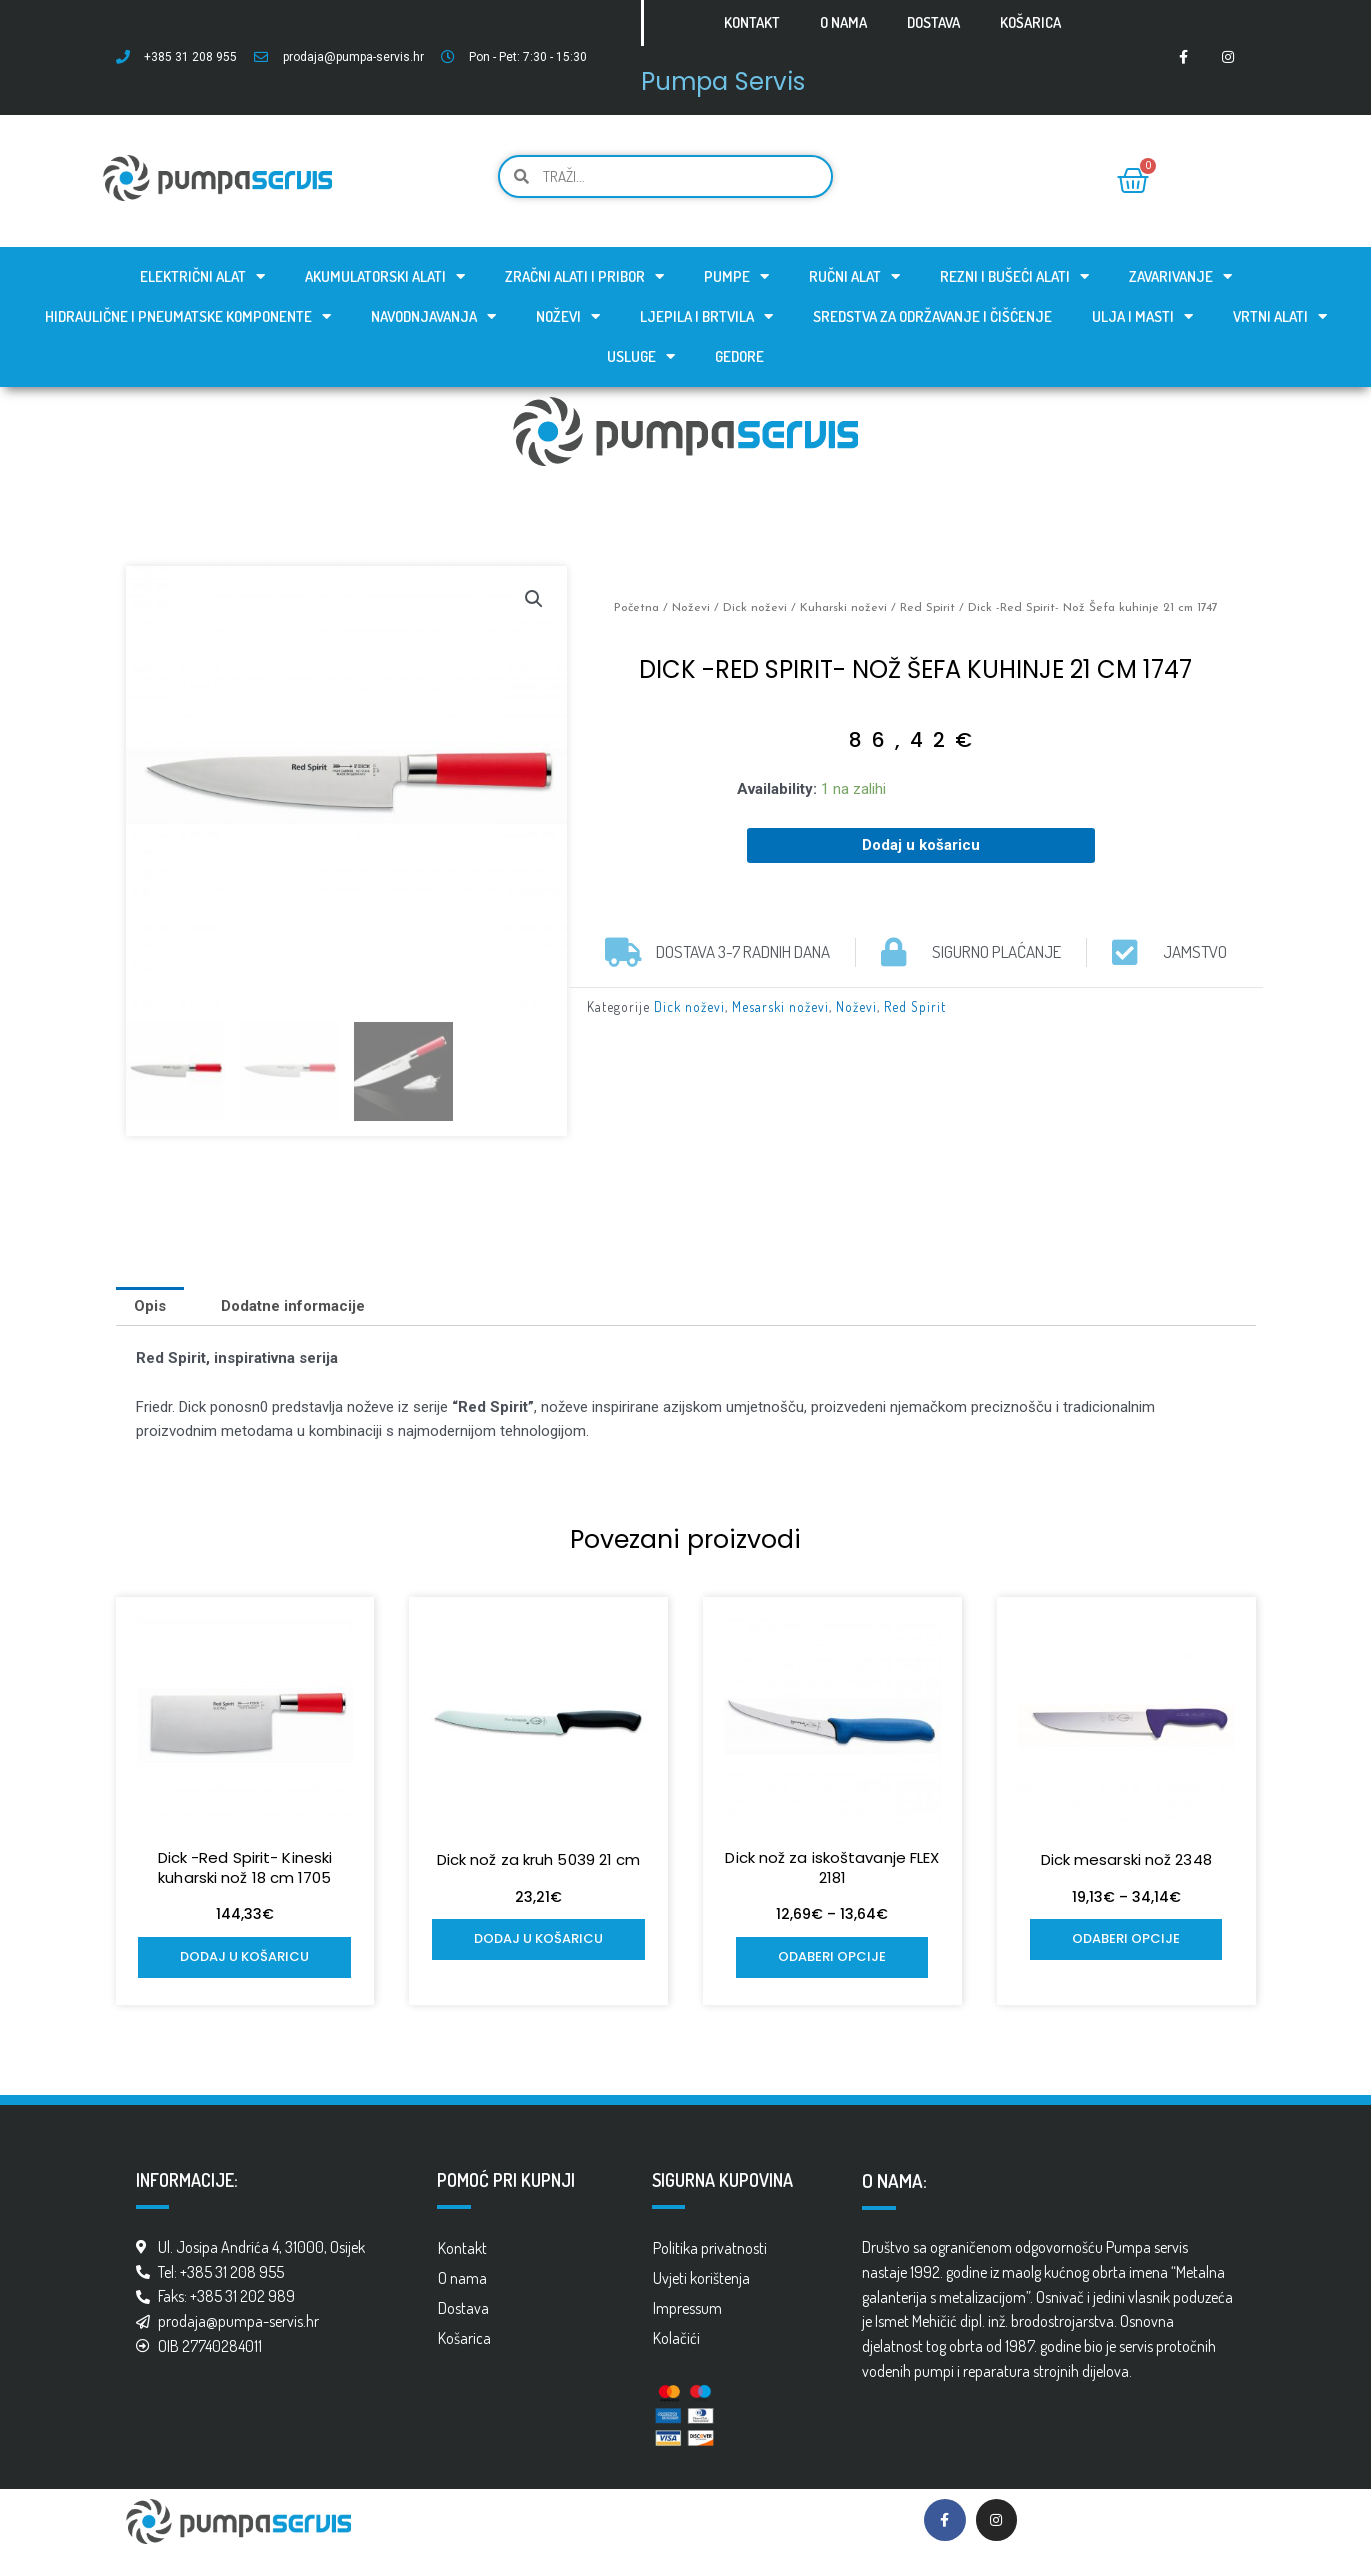  What do you see at coordinates (1126, 1938) in the screenshot?
I see `Odaberi opcije [Odaberi opcije za “Dick mesarski nož 2348”]` at bounding box center [1126, 1938].